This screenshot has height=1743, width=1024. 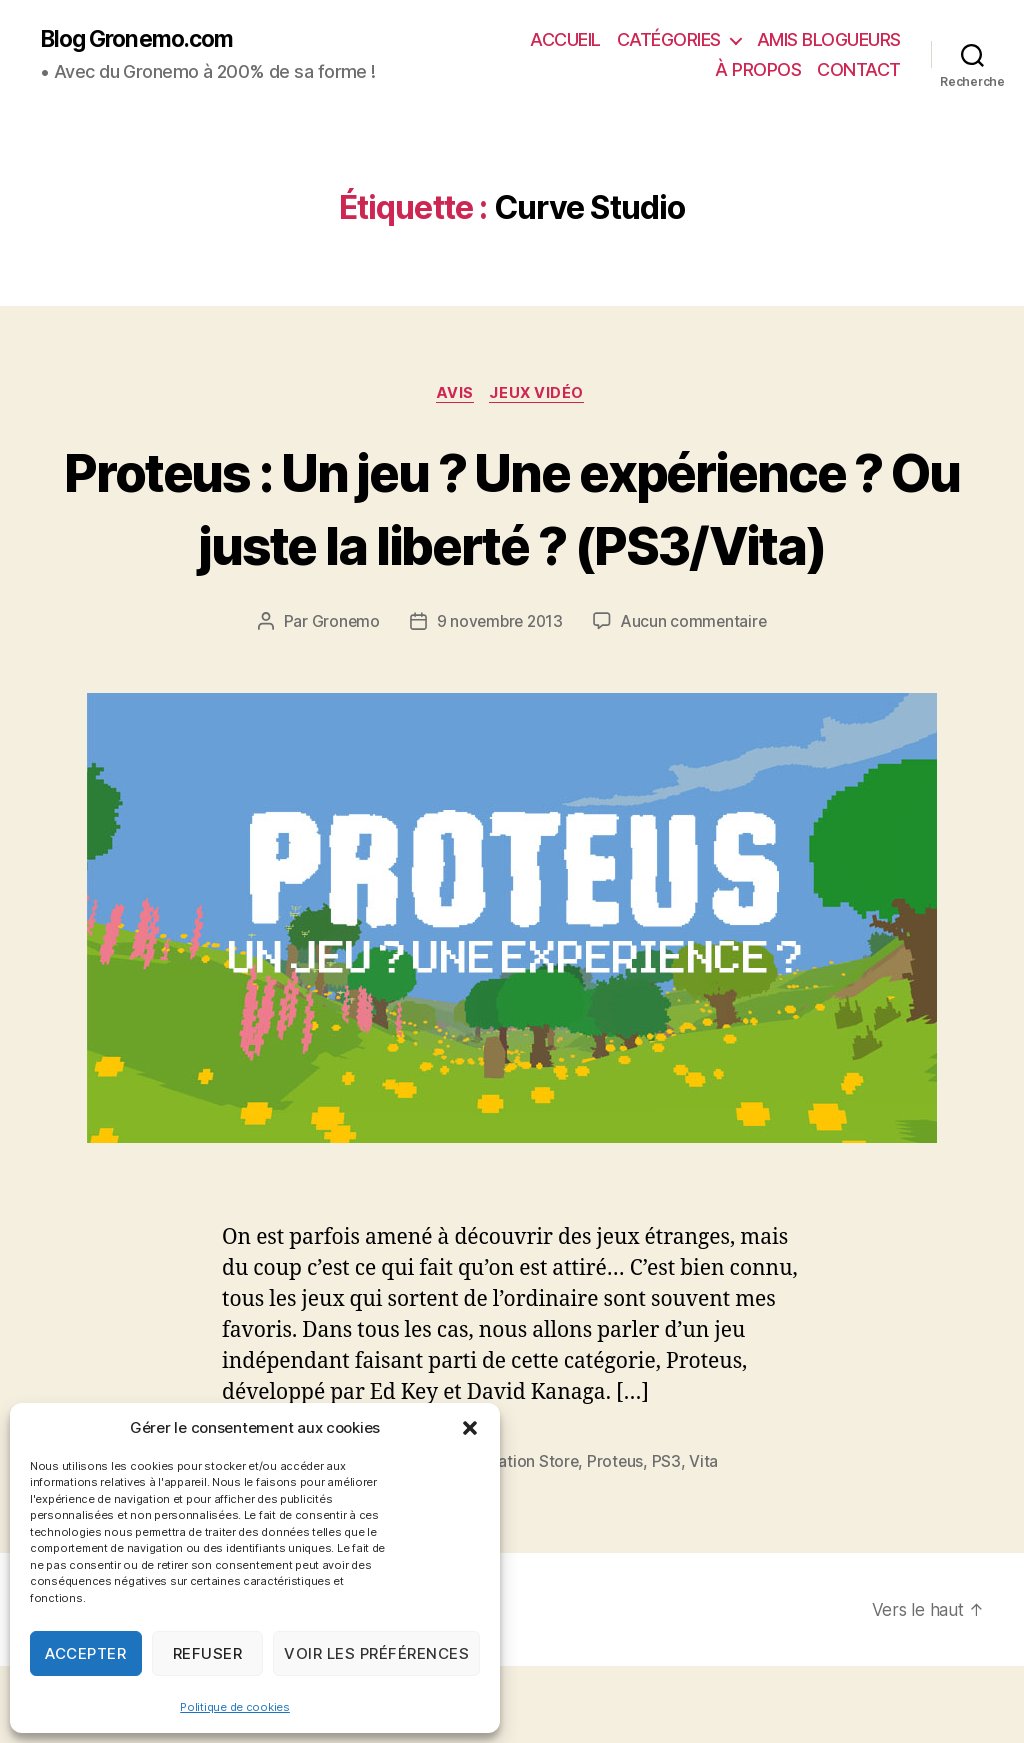 I want to click on Proteus, so click(x=620, y=1538).